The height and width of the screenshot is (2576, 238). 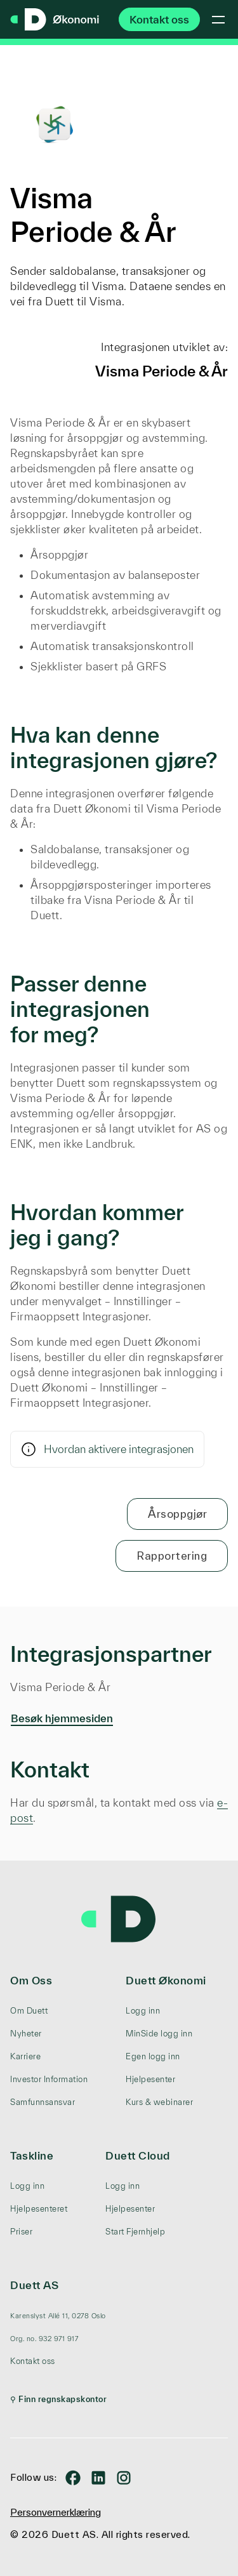 I want to click on Duett Cloud [menuitem], so click(x=137, y=2155).